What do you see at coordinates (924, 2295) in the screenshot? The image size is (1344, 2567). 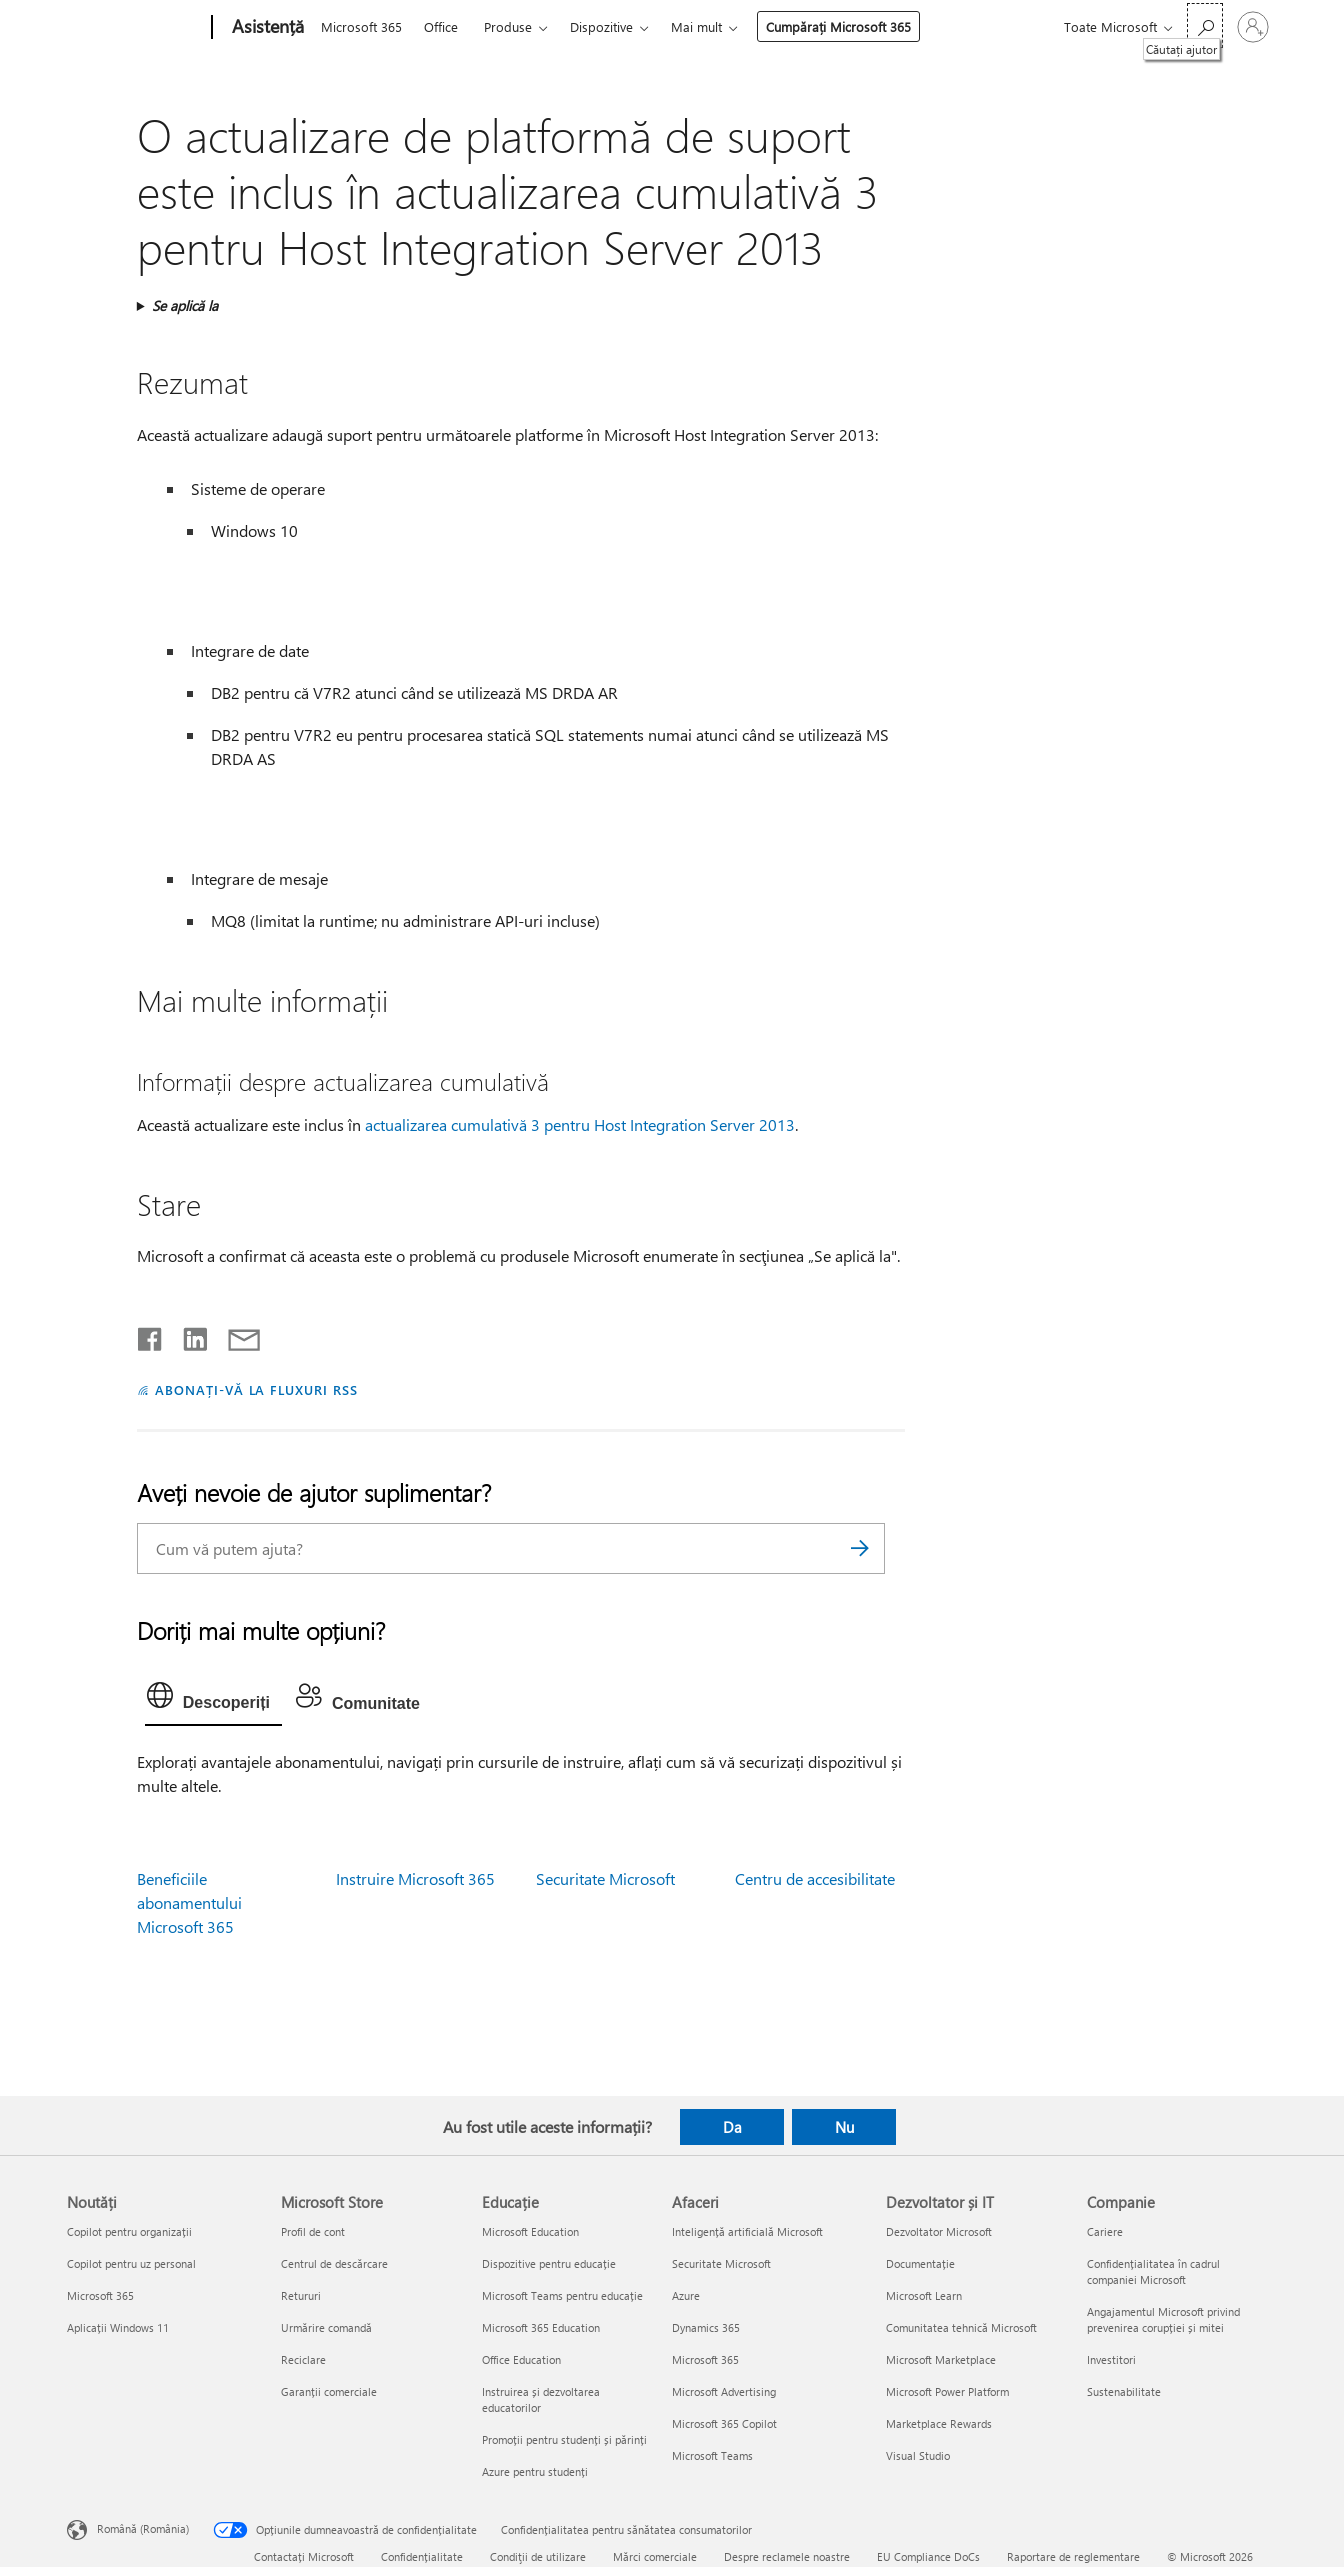 I see `Microsoft Learn [Microsoft Learn Dezvoltator și IT]` at bounding box center [924, 2295].